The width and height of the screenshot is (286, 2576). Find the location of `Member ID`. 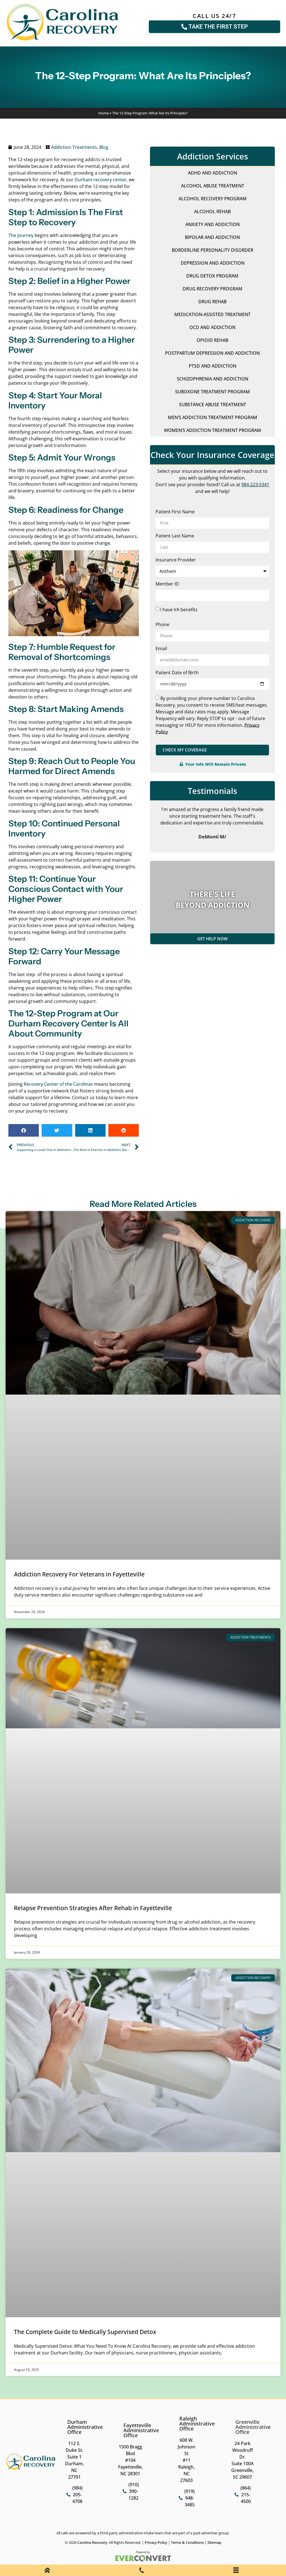

Member ID is located at coordinates (167, 584).